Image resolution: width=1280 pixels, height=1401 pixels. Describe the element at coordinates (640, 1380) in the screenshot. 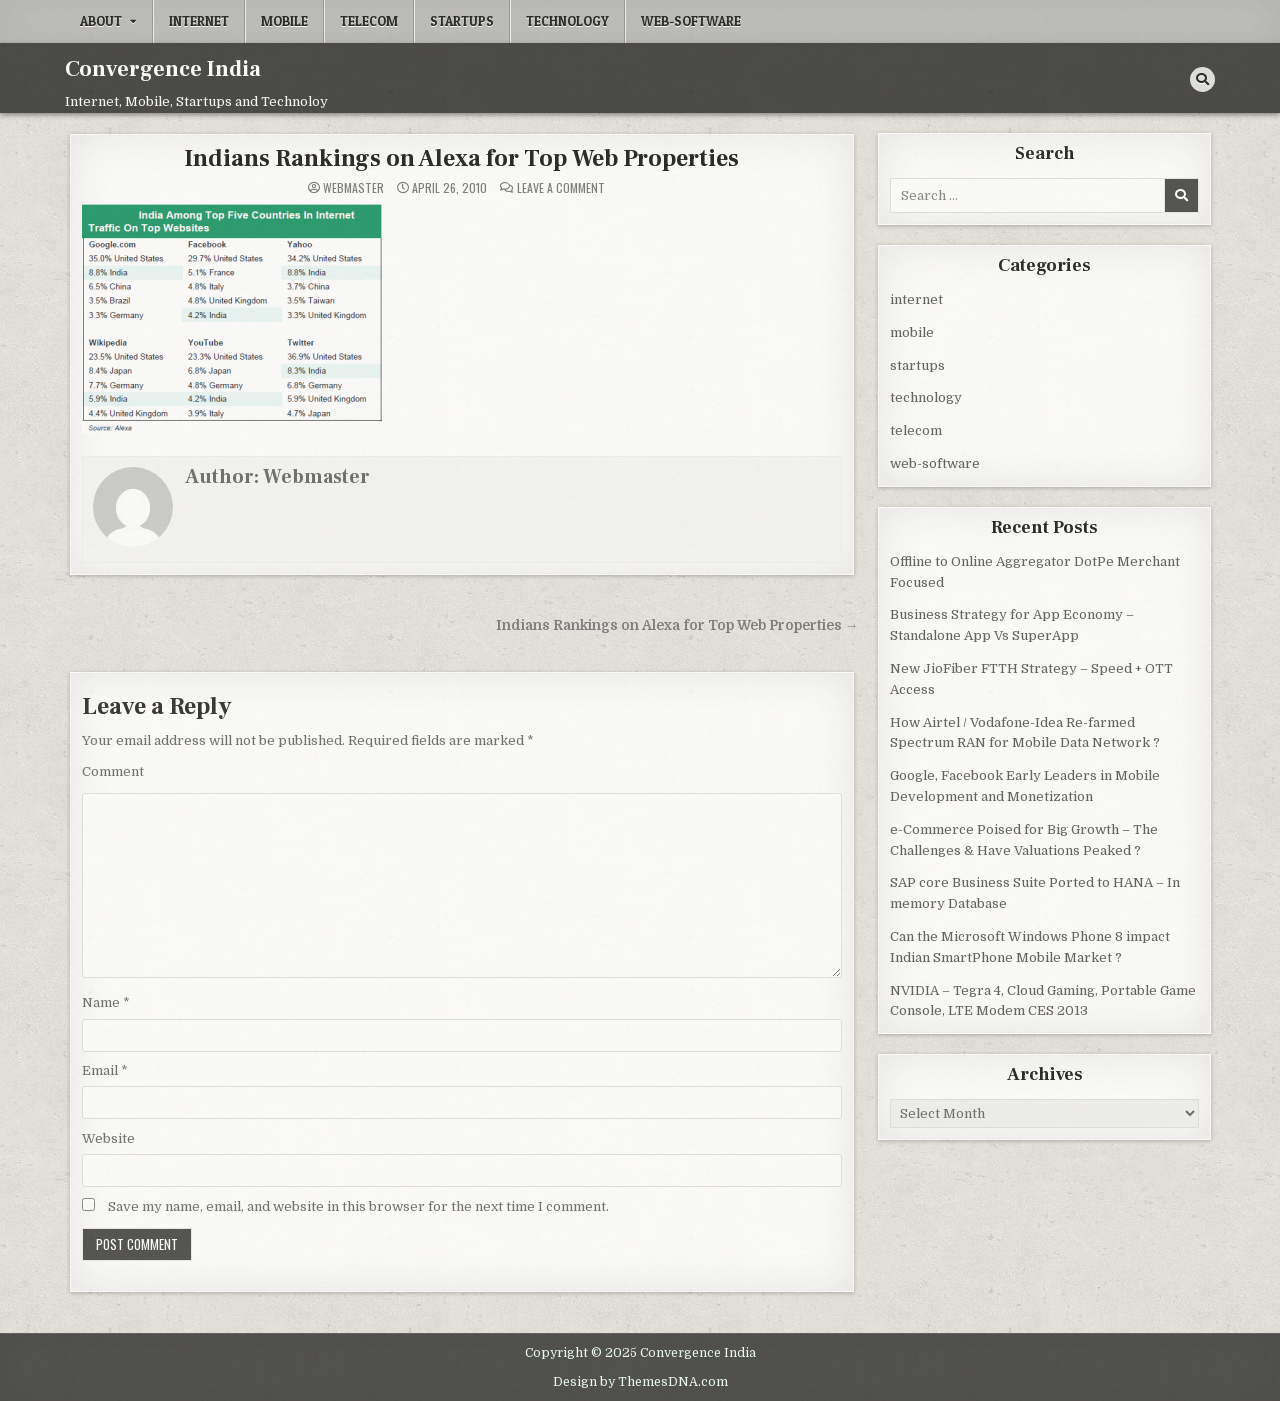

I see `Design by ThemesDNA.com` at that location.